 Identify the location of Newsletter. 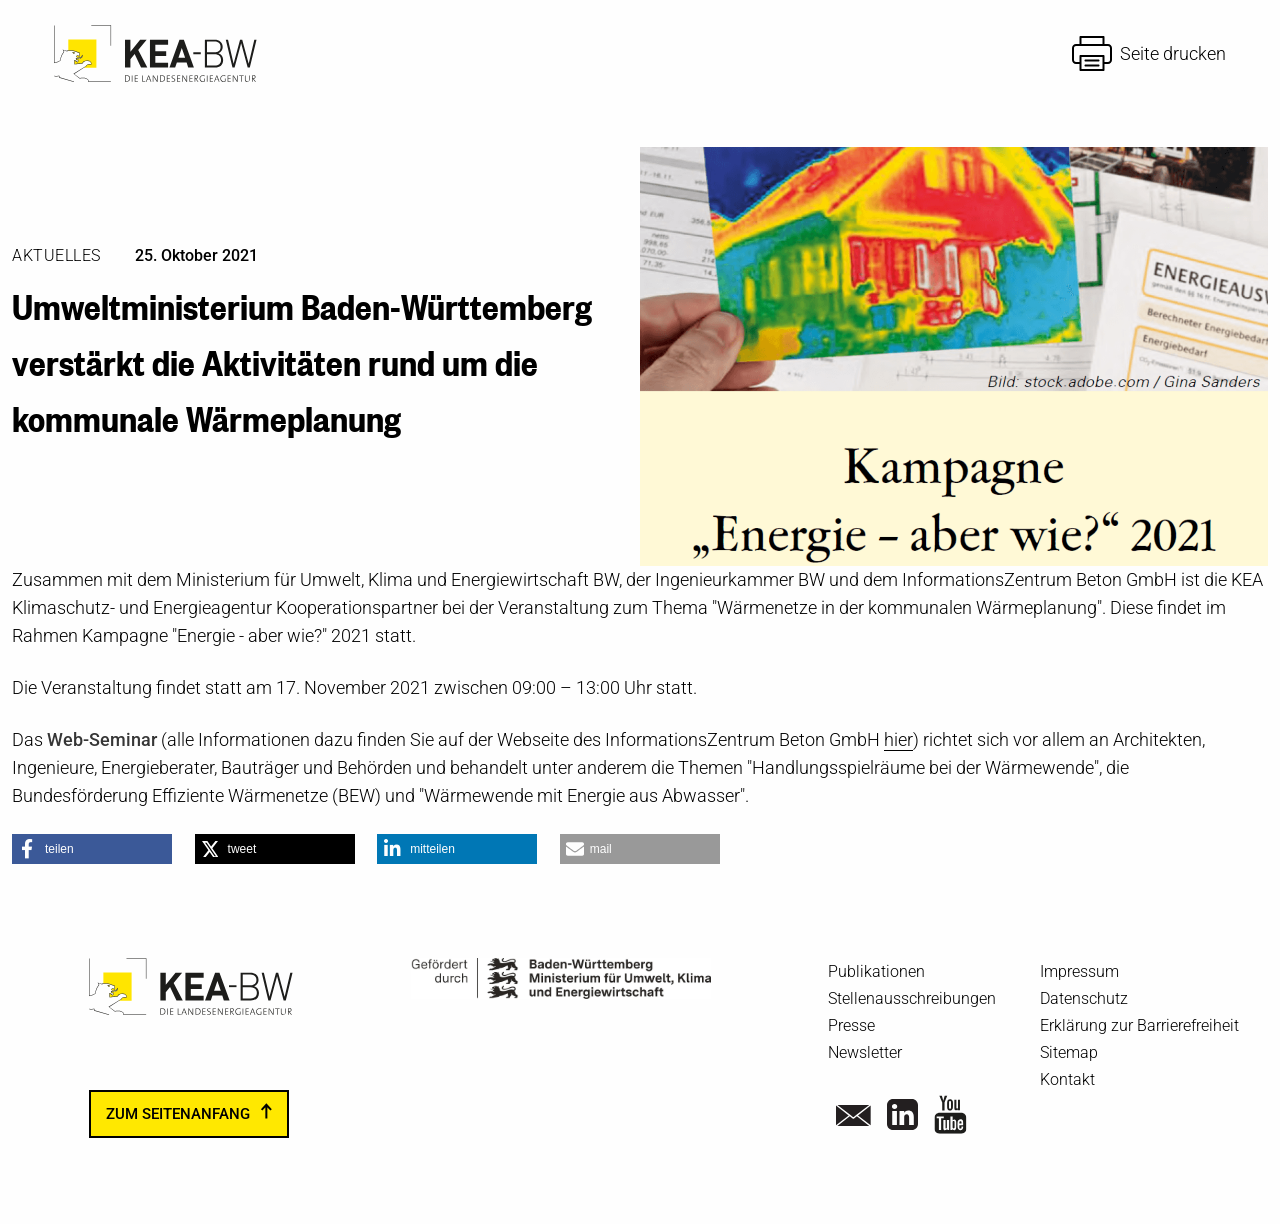
(865, 1052).